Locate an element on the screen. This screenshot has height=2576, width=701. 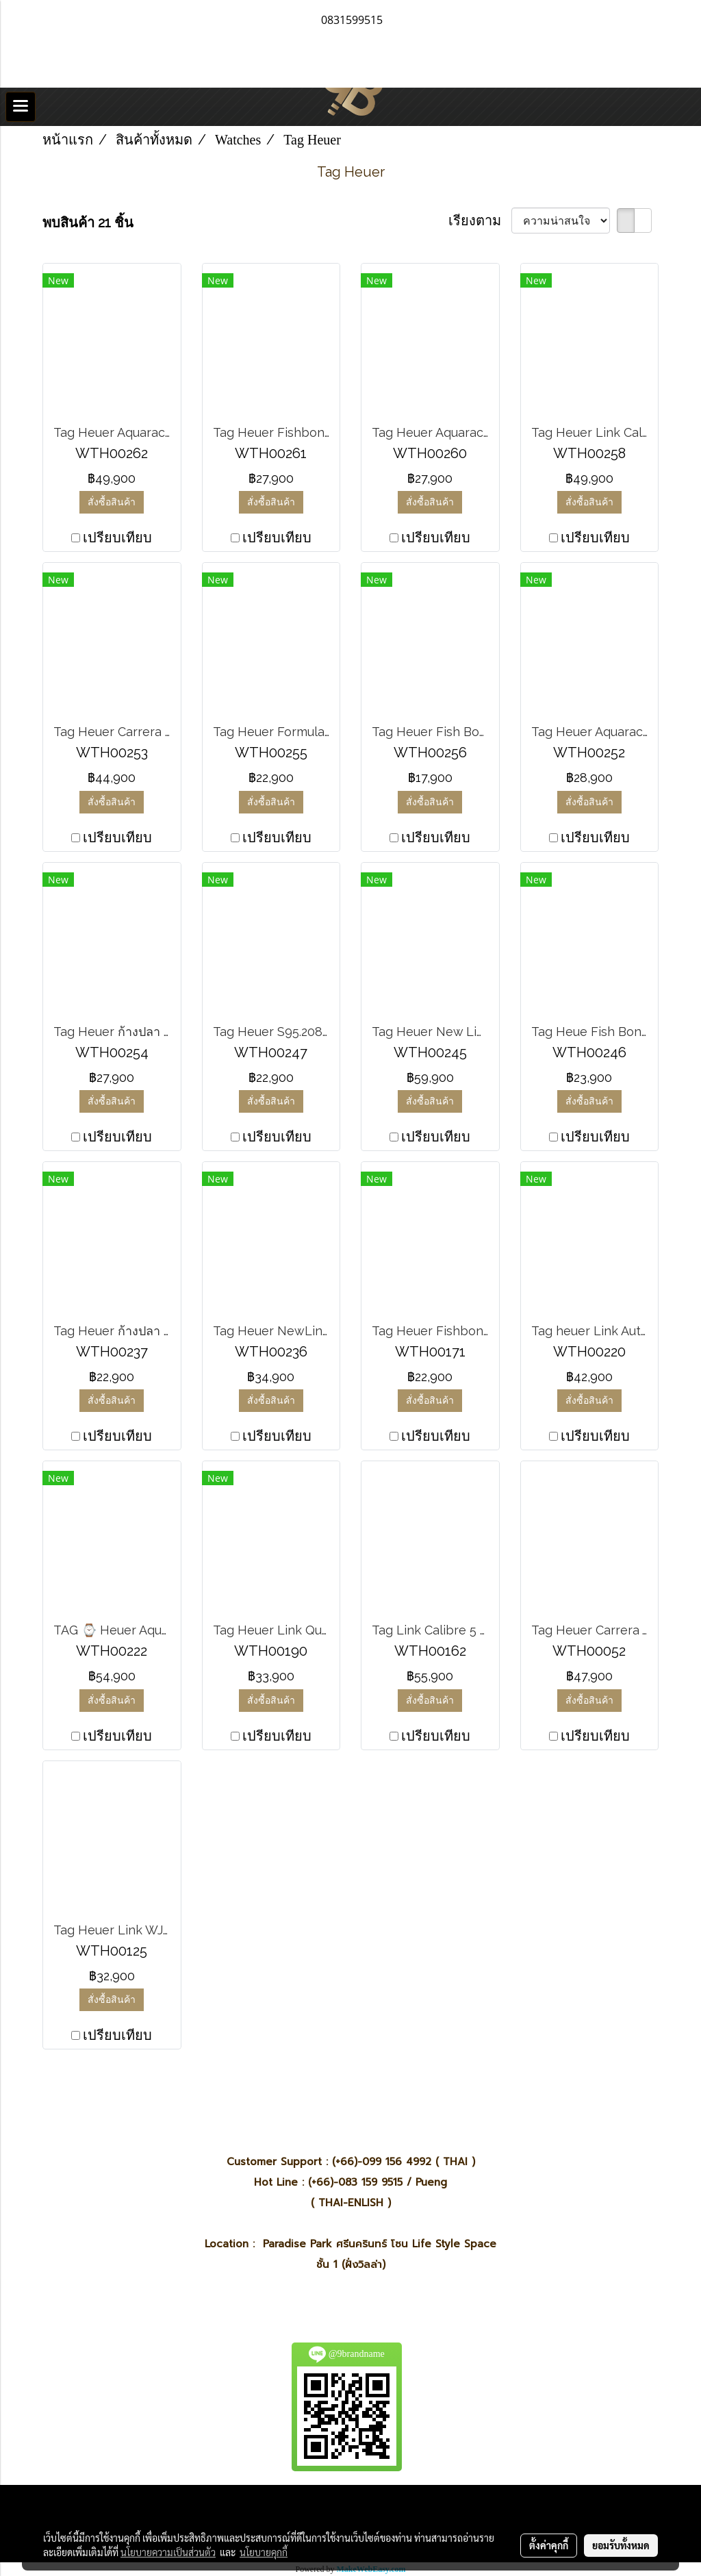
นโยบายความเป็นส่วนตัว is located at coordinates (168, 2552).